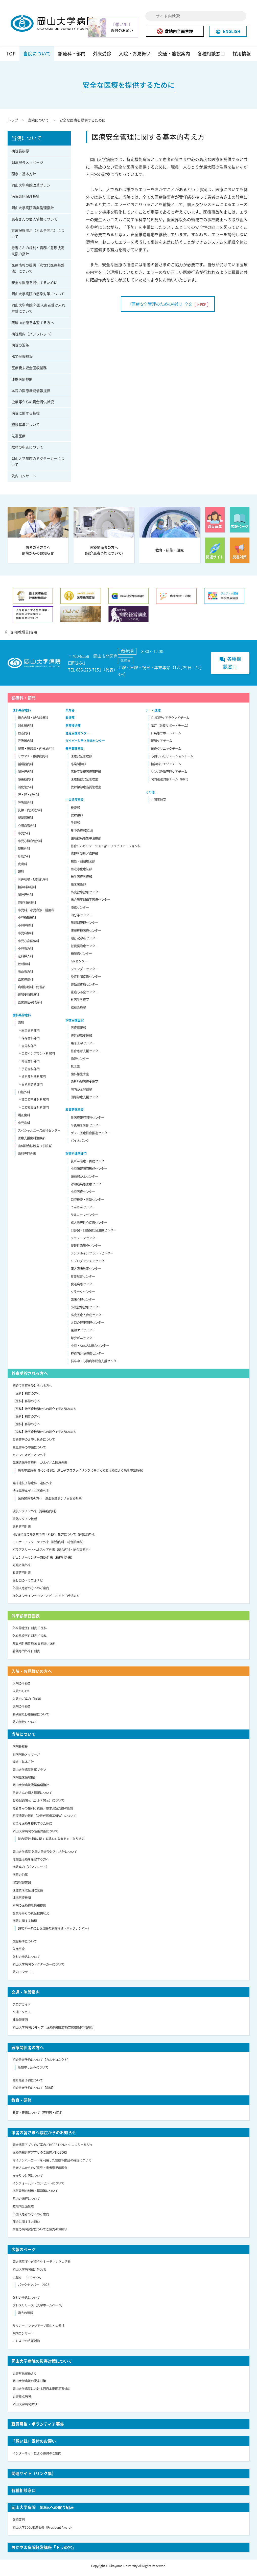 The width and height of the screenshot is (257, 2576). I want to click on 光学医療診療部, so click(81, 880).